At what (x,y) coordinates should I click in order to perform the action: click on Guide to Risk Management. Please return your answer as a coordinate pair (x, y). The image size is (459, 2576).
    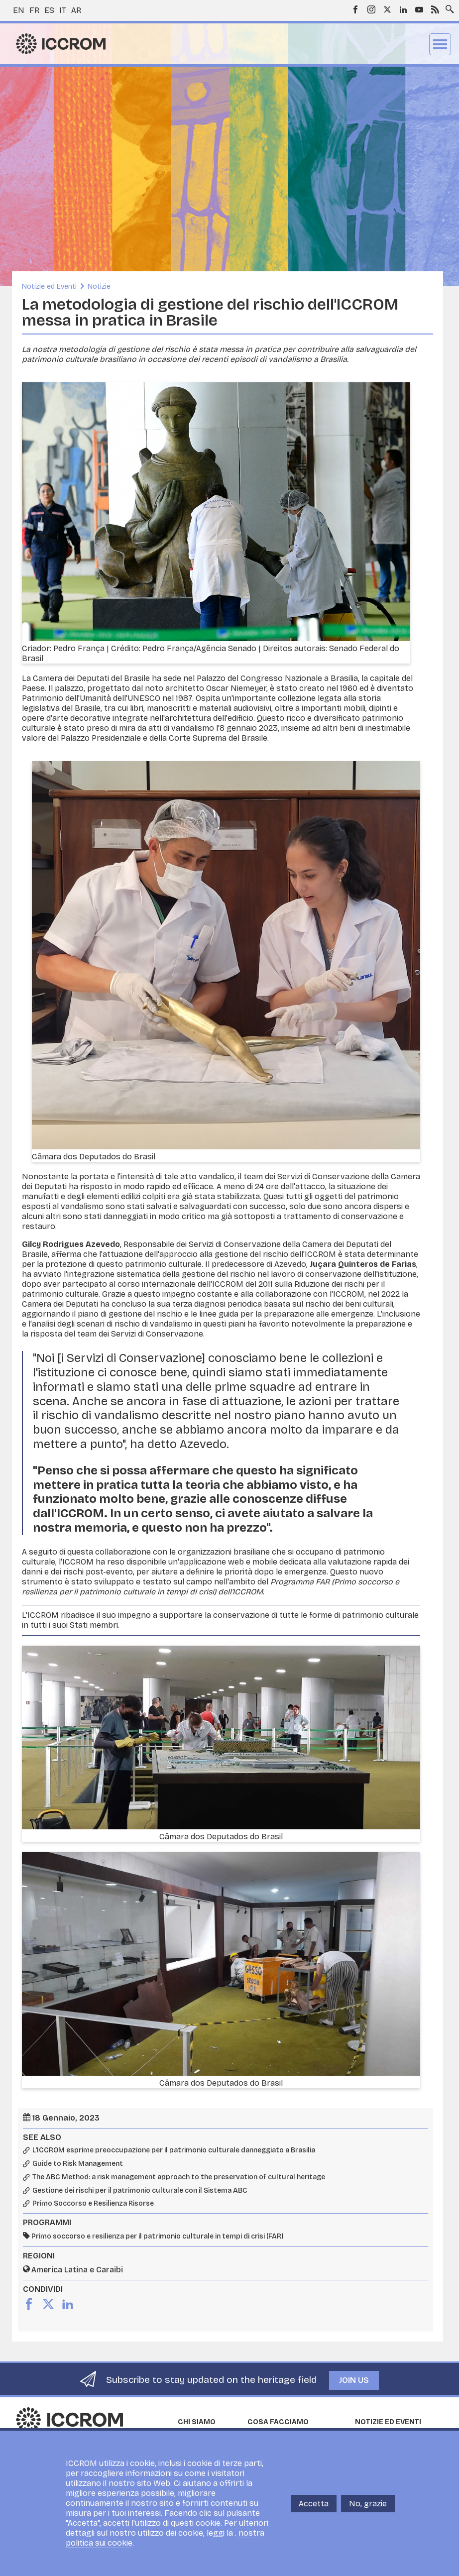
    Looking at the image, I should click on (77, 2164).